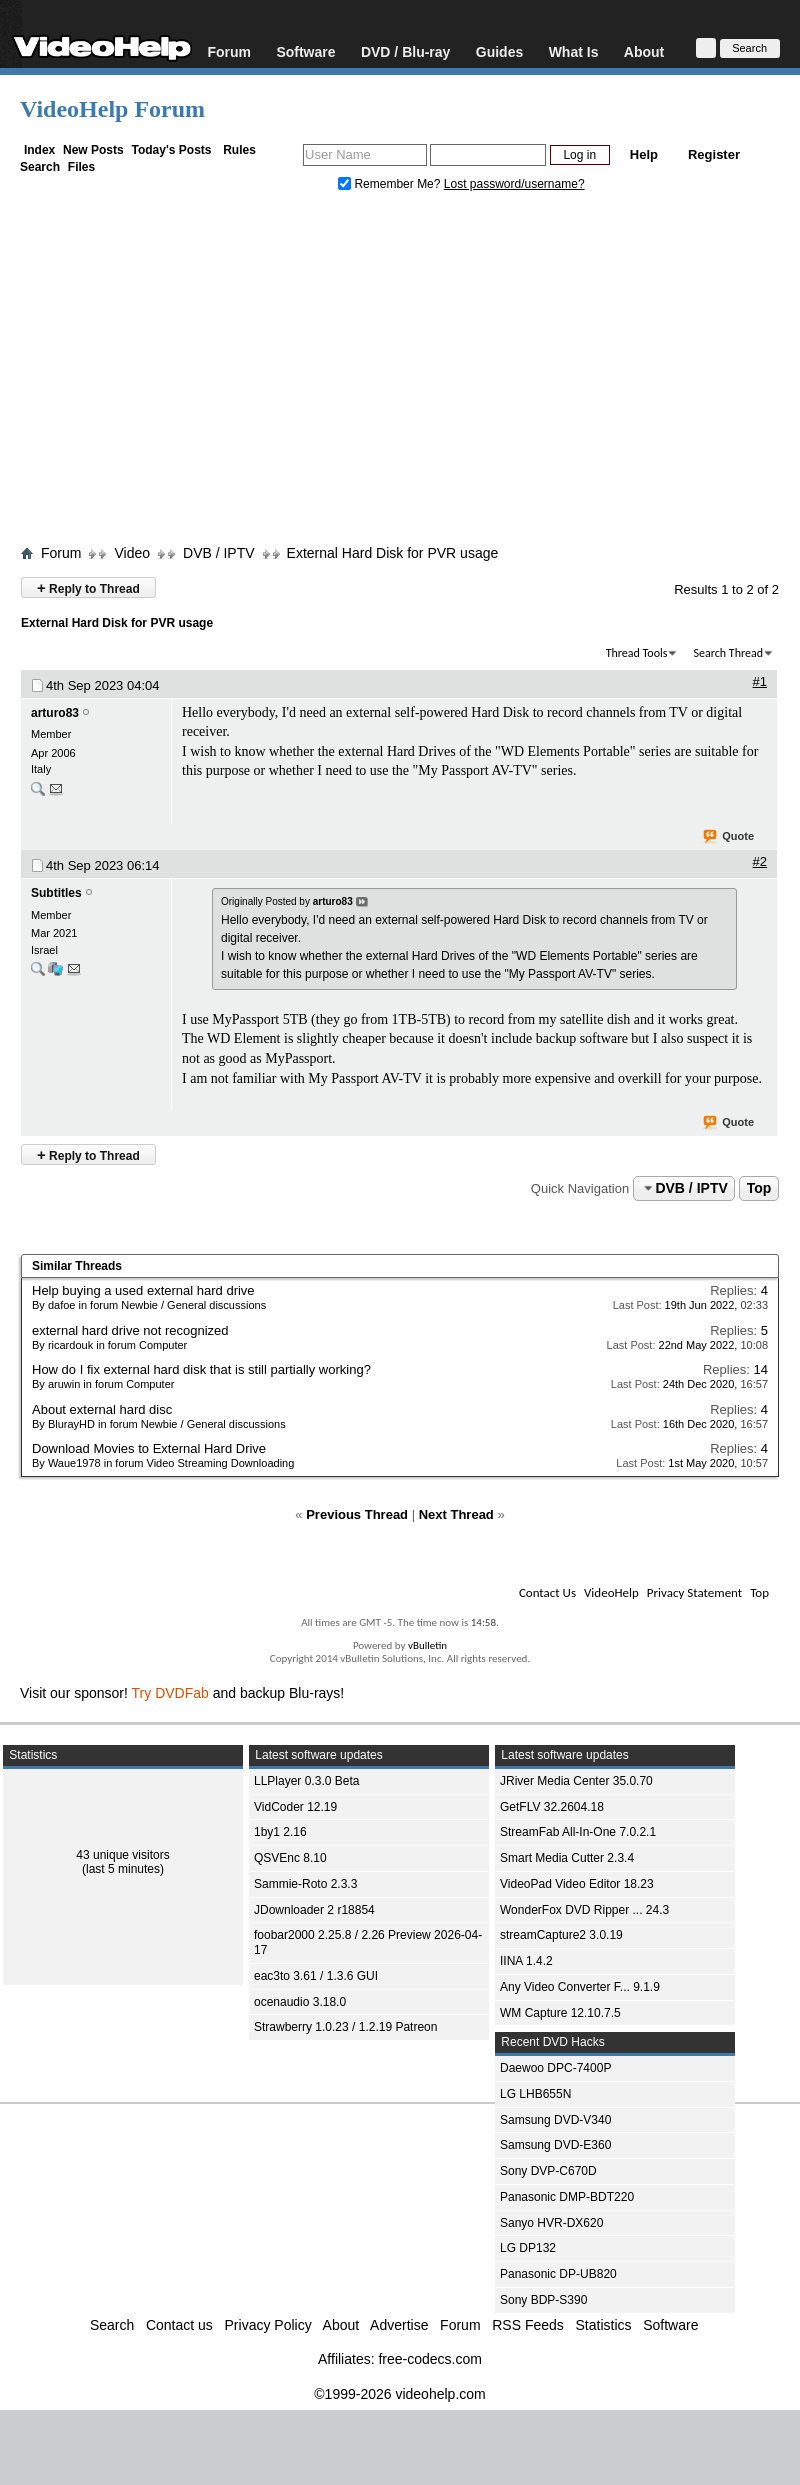 The height and width of the screenshot is (2485, 800). Describe the element at coordinates (604, 2325) in the screenshot. I see `Statistics` at that location.